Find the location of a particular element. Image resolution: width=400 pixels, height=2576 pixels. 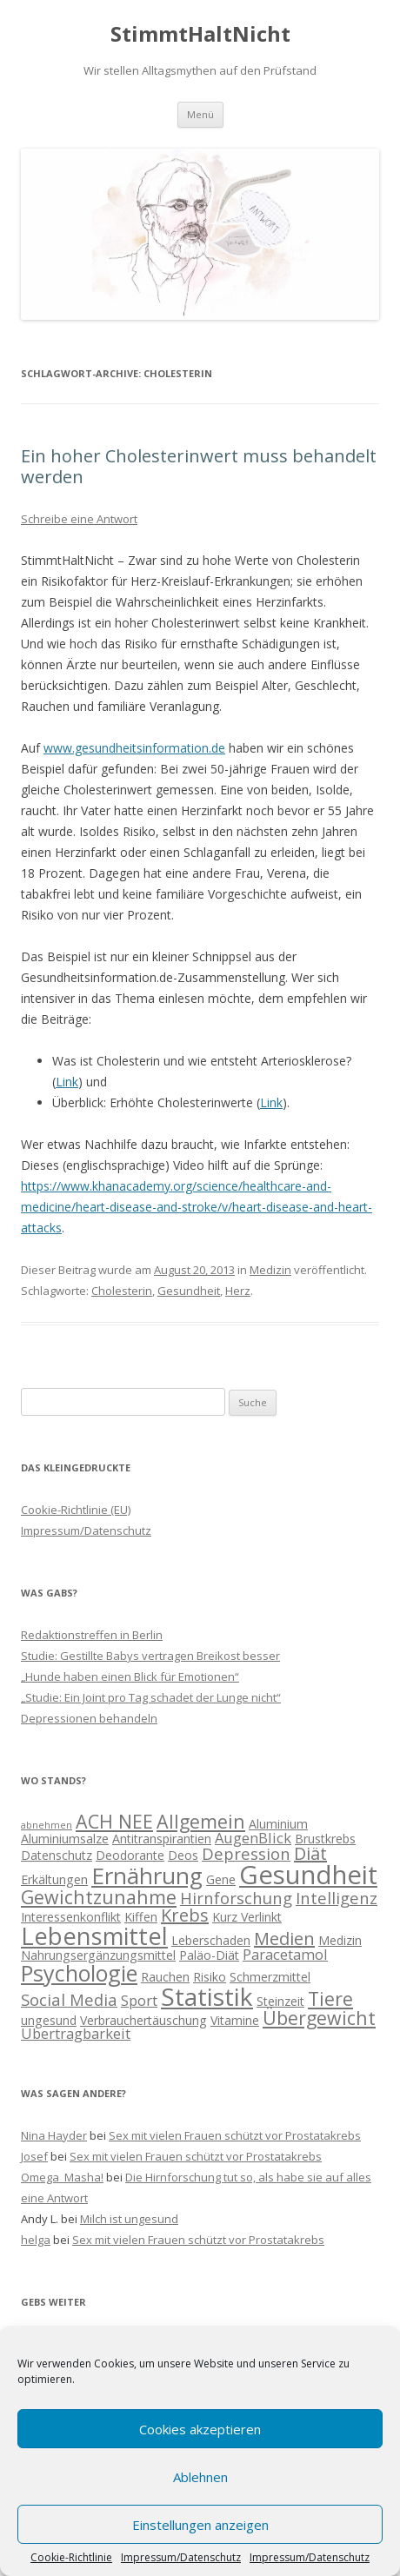

Rauchen [Rauchen (2 Einträge)] is located at coordinates (165, 1977).